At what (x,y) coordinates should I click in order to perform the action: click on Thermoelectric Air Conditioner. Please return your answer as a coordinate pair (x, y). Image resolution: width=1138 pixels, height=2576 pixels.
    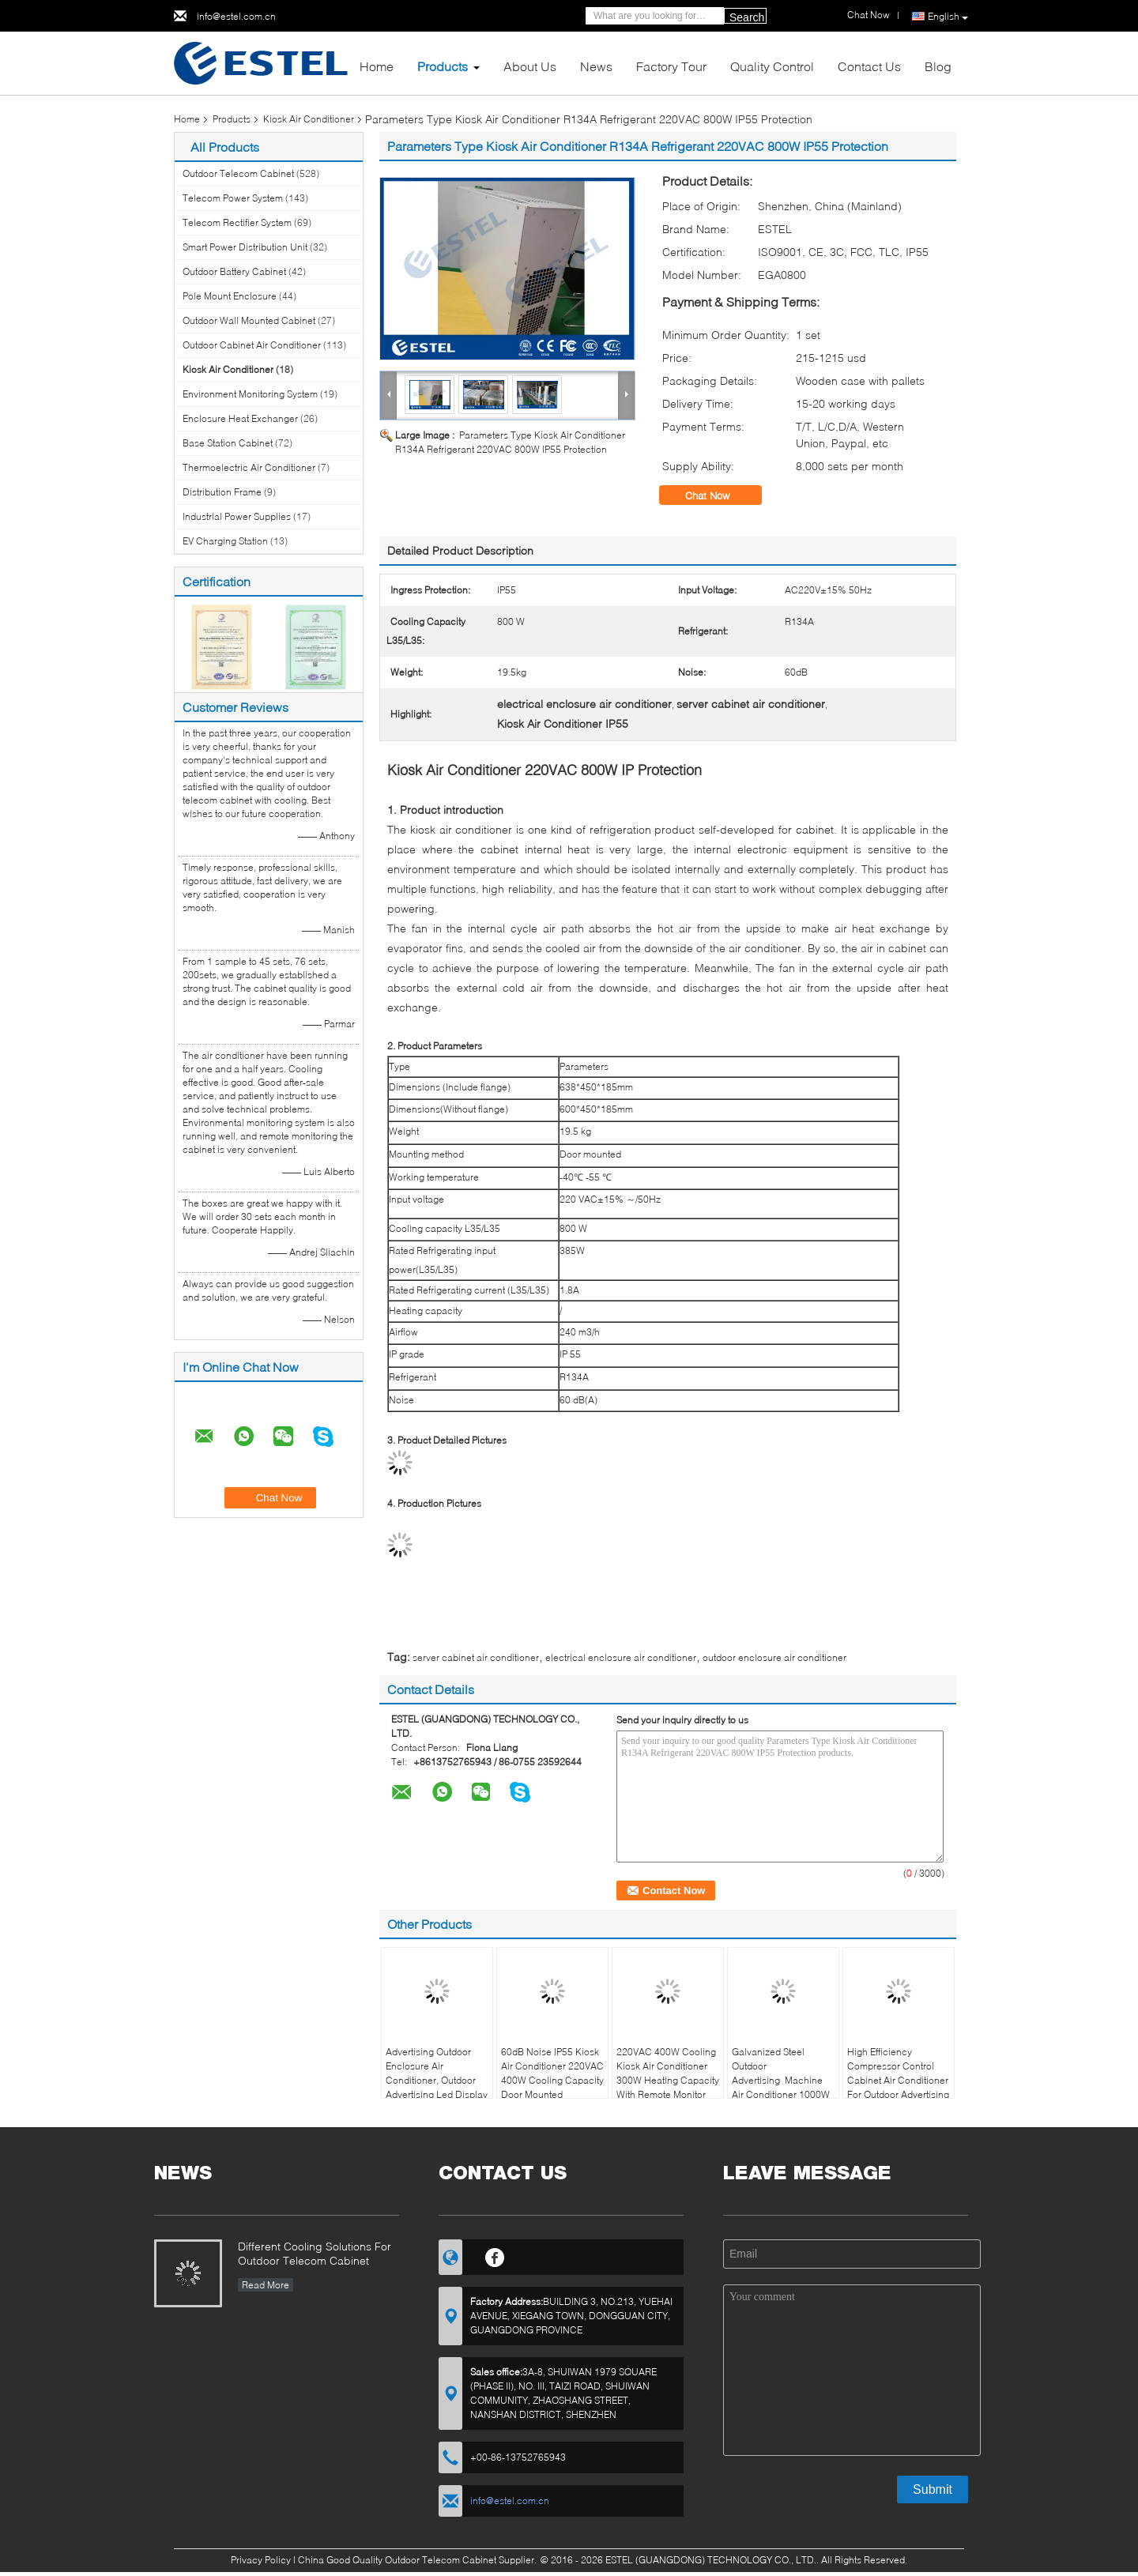
    Looking at the image, I should click on (249, 467).